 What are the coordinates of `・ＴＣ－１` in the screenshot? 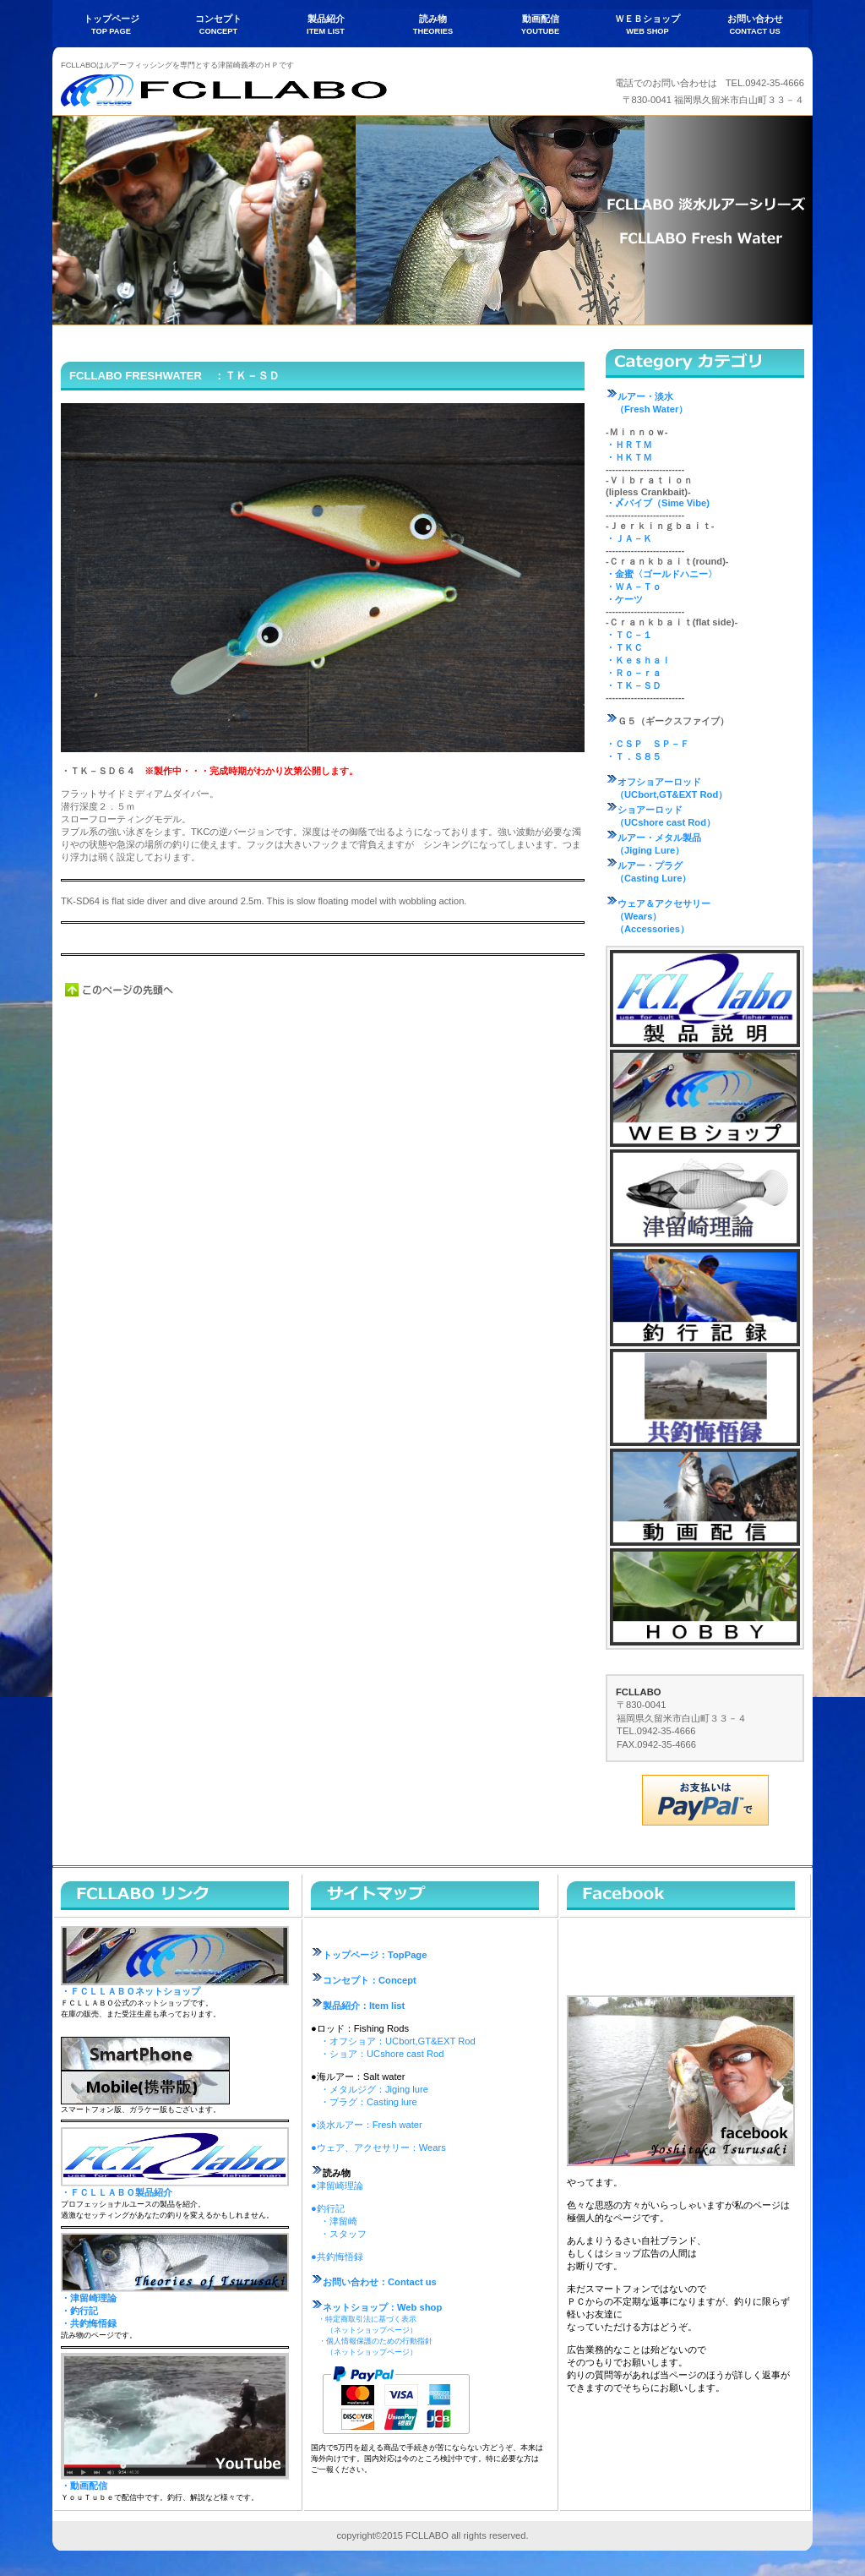 It's located at (629, 635).